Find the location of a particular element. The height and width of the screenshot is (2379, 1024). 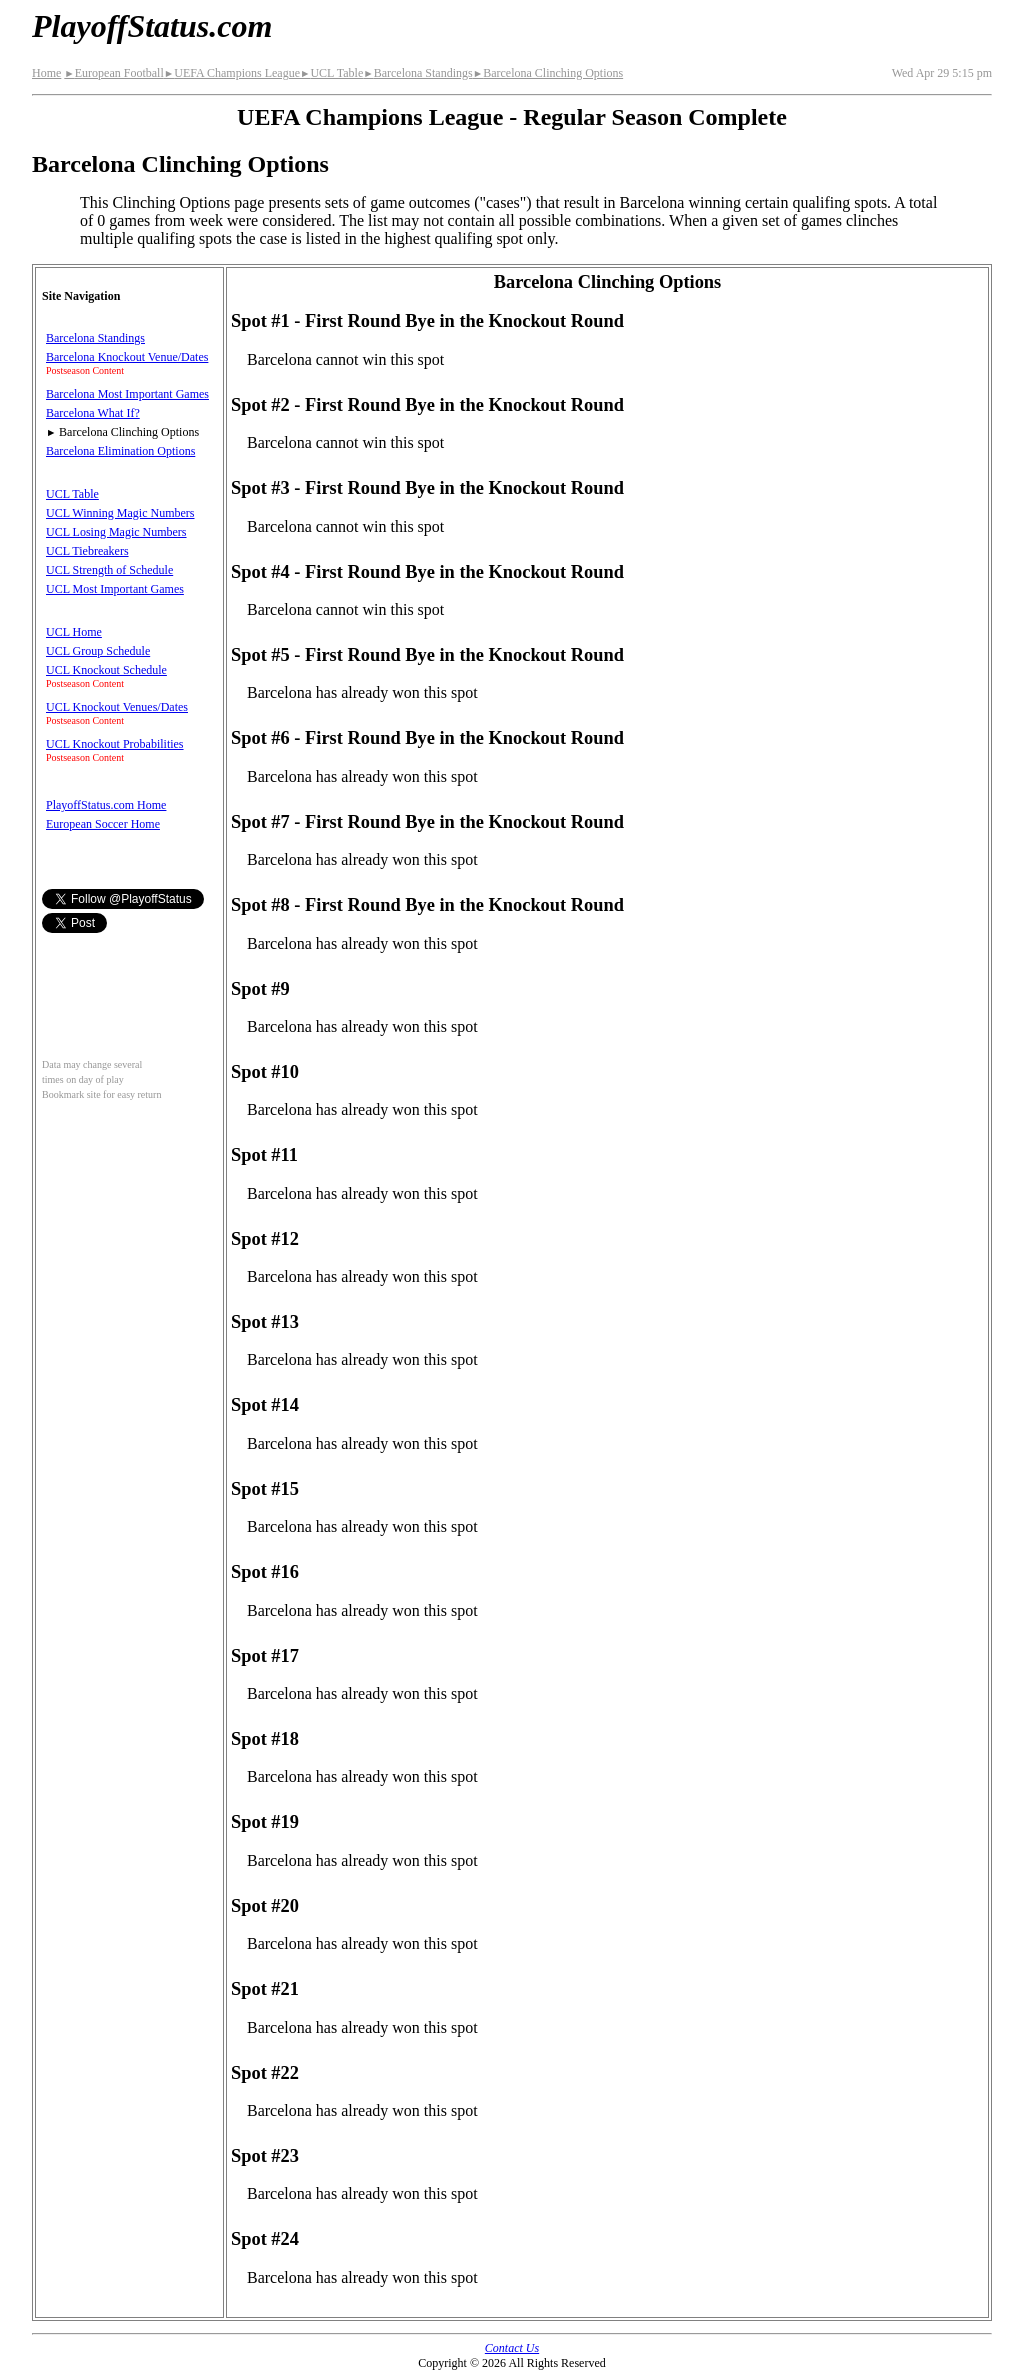

Barcelona Elimination Options is located at coordinates (120, 451).